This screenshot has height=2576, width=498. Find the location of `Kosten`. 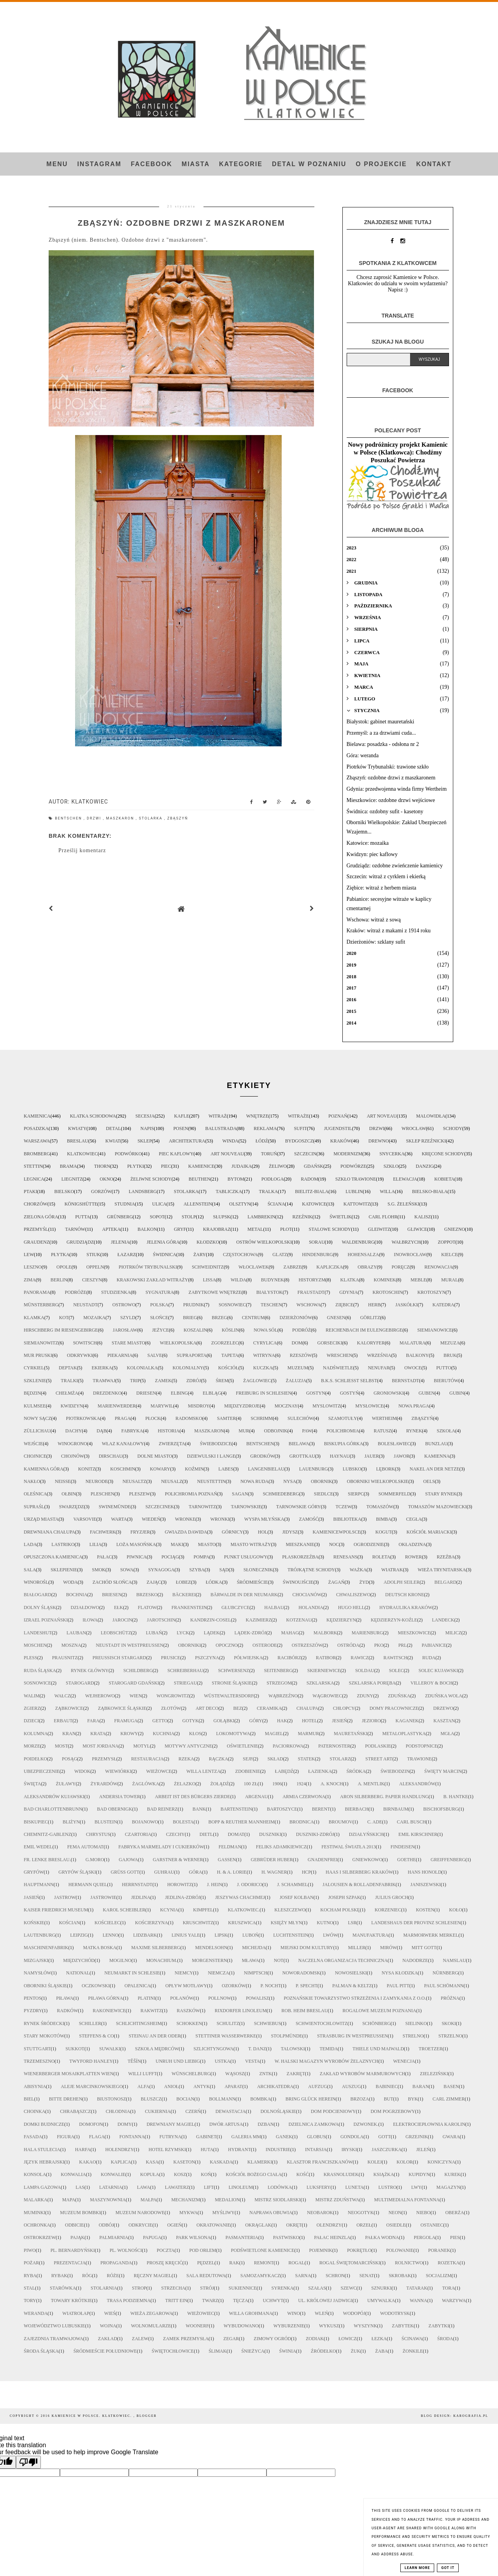

Kosten is located at coordinates (425, 1910).